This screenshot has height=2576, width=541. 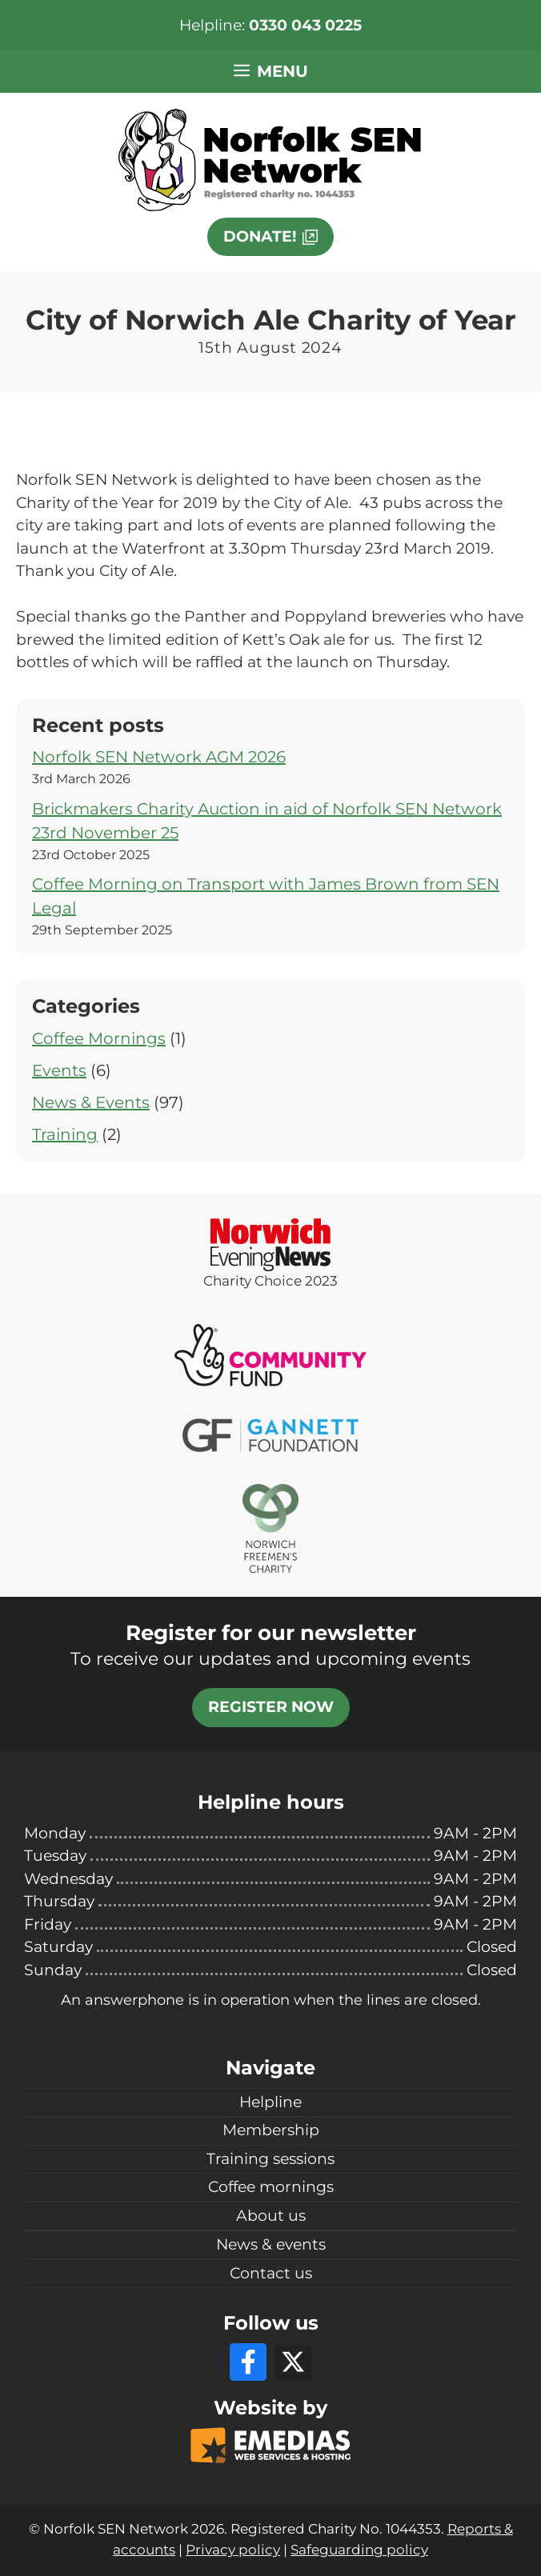 What do you see at coordinates (271, 2273) in the screenshot?
I see `Contact us` at bounding box center [271, 2273].